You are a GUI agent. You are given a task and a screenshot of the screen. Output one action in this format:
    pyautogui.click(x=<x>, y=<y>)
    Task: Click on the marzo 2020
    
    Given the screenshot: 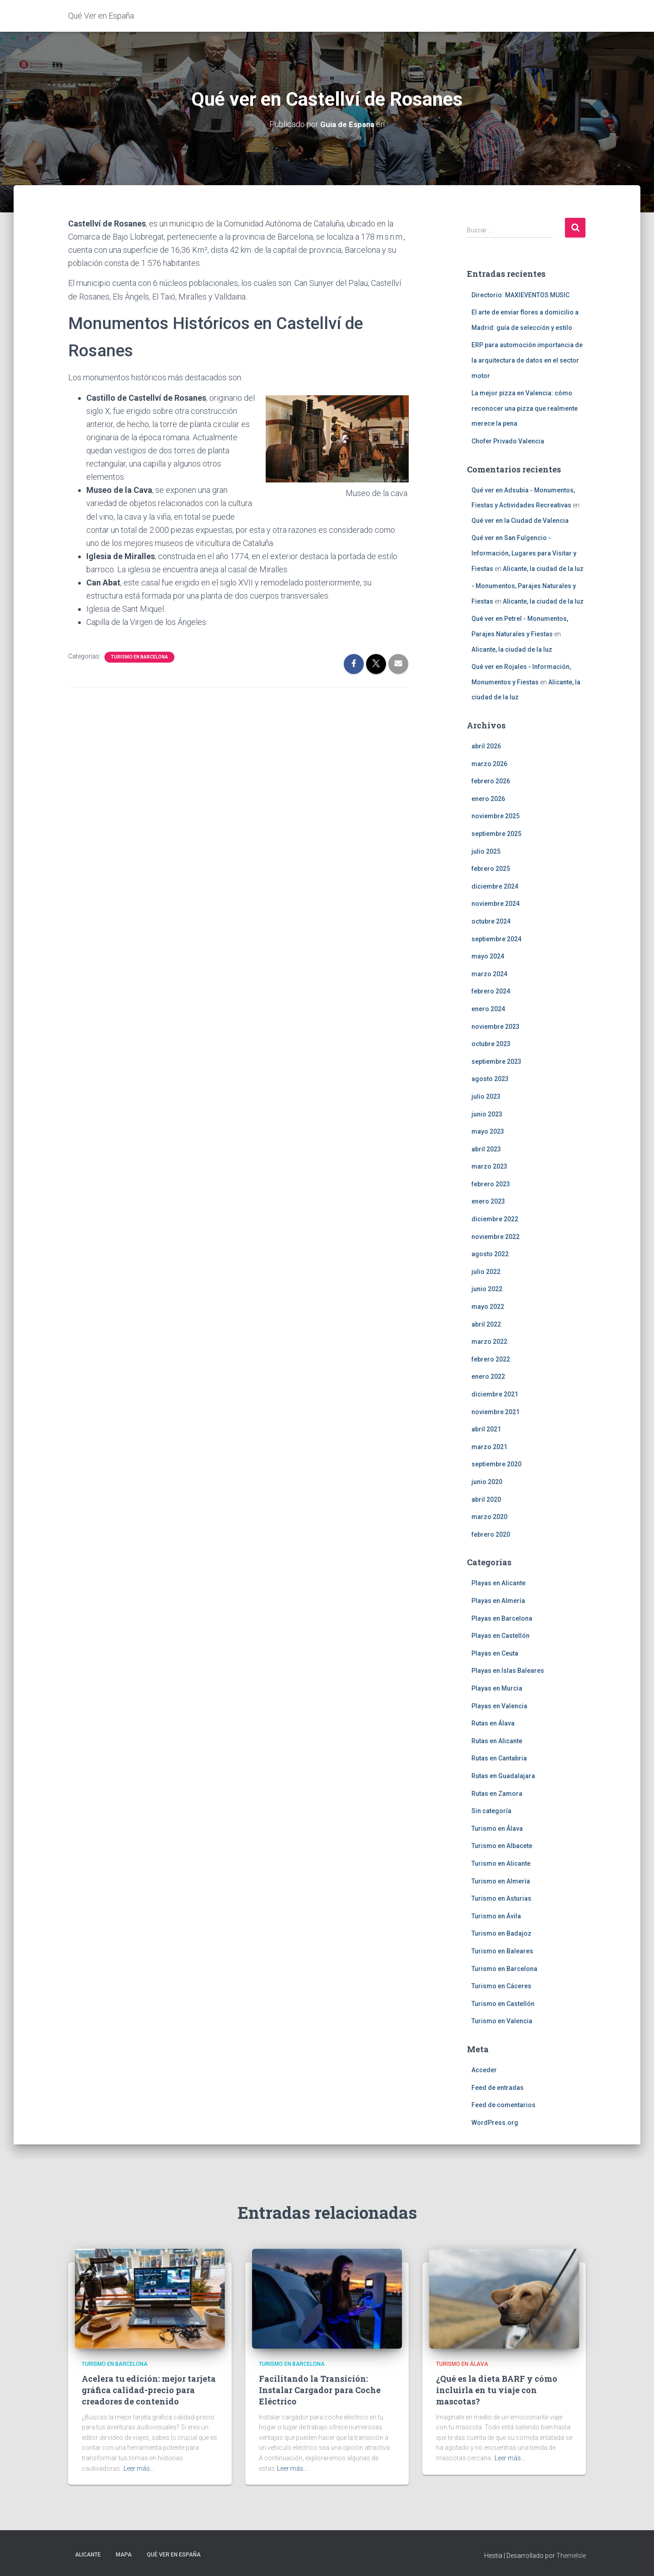 What is the action you would take?
    pyautogui.click(x=489, y=1516)
    